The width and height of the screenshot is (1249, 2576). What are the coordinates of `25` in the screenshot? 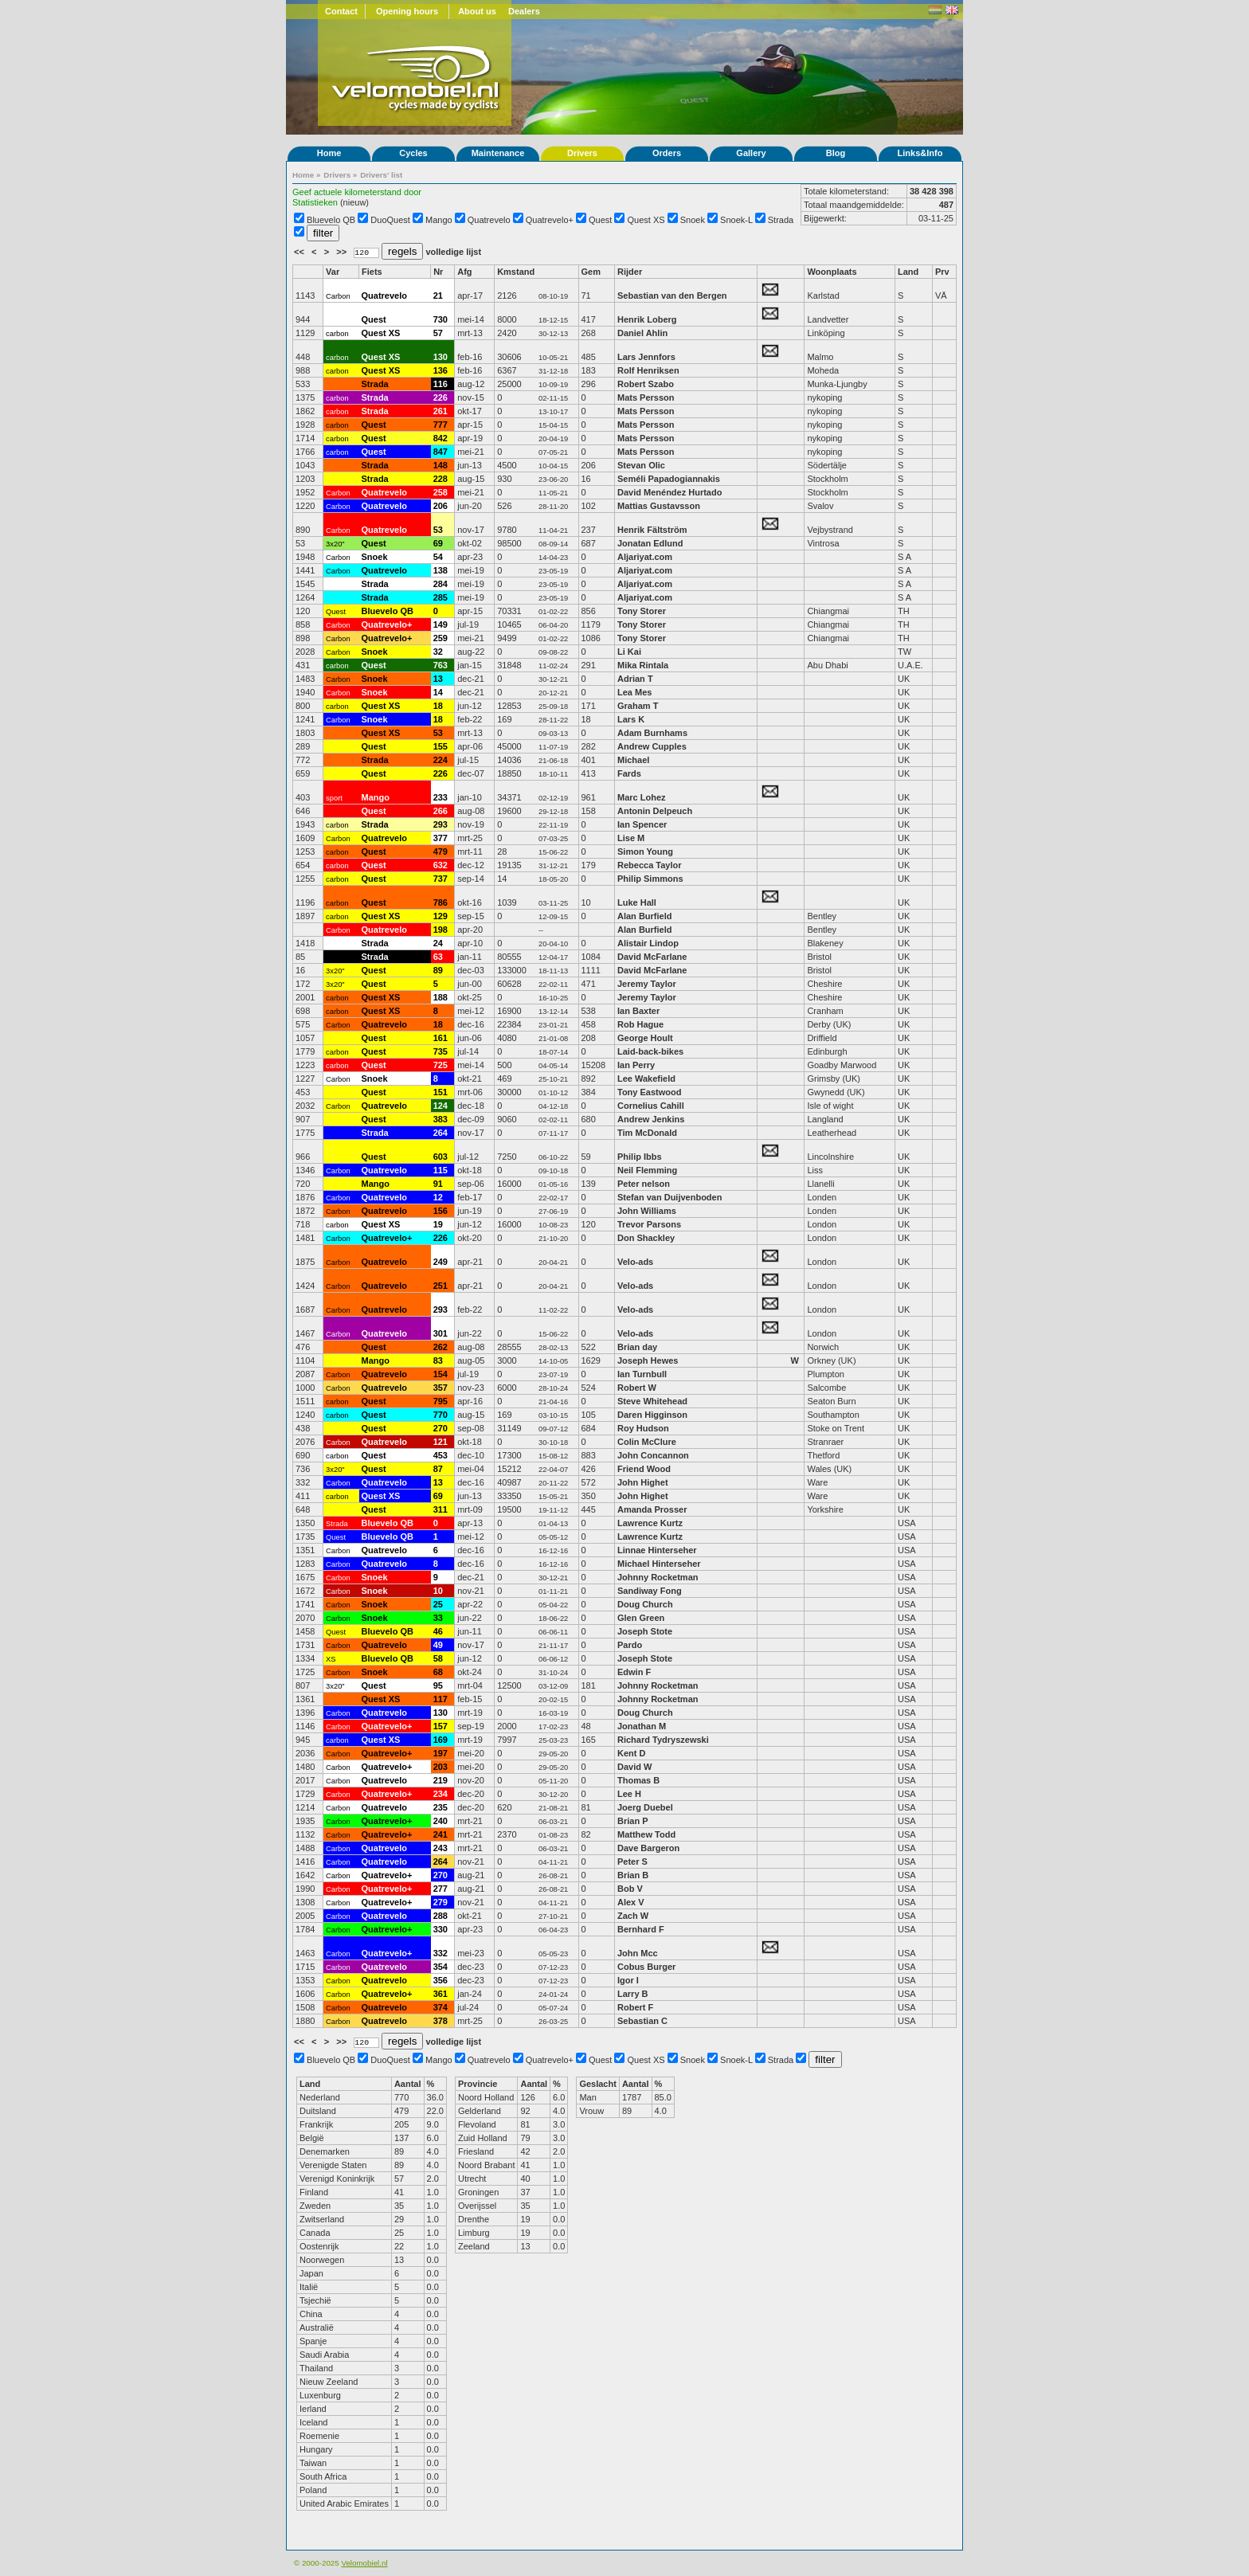 It's located at (438, 1604).